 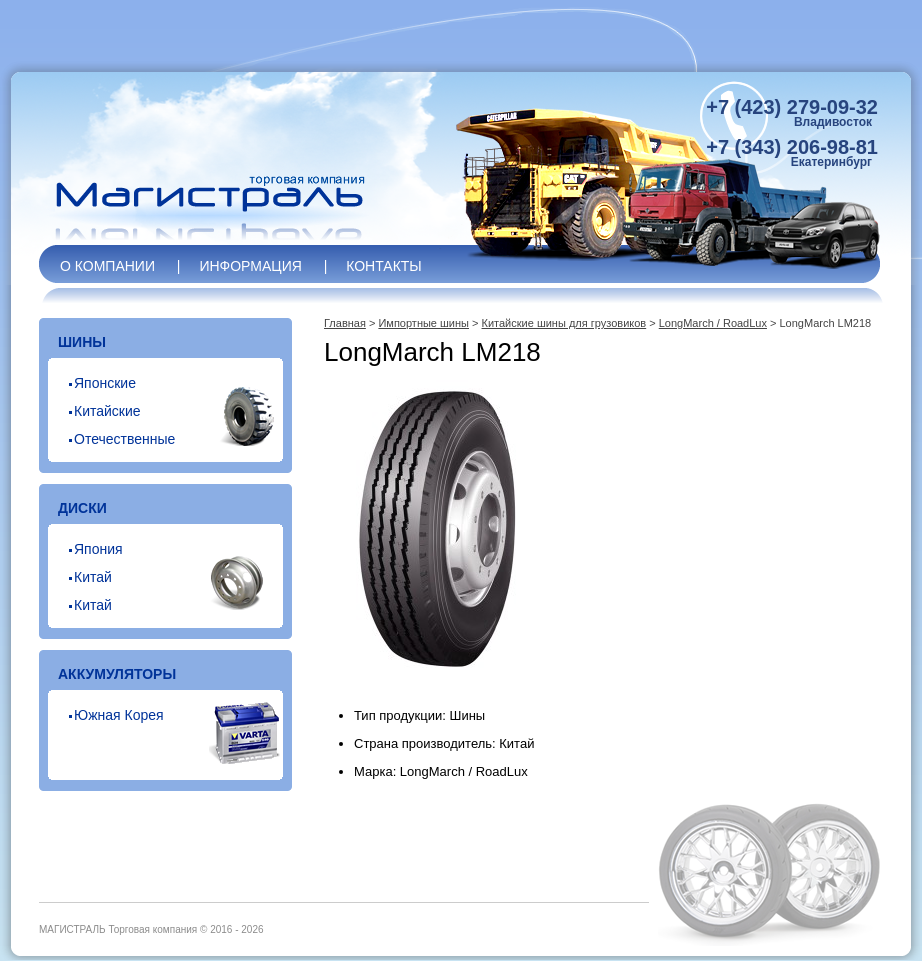 What do you see at coordinates (250, 266) in the screenshot?
I see `Информация` at bounding box center [250, 266].